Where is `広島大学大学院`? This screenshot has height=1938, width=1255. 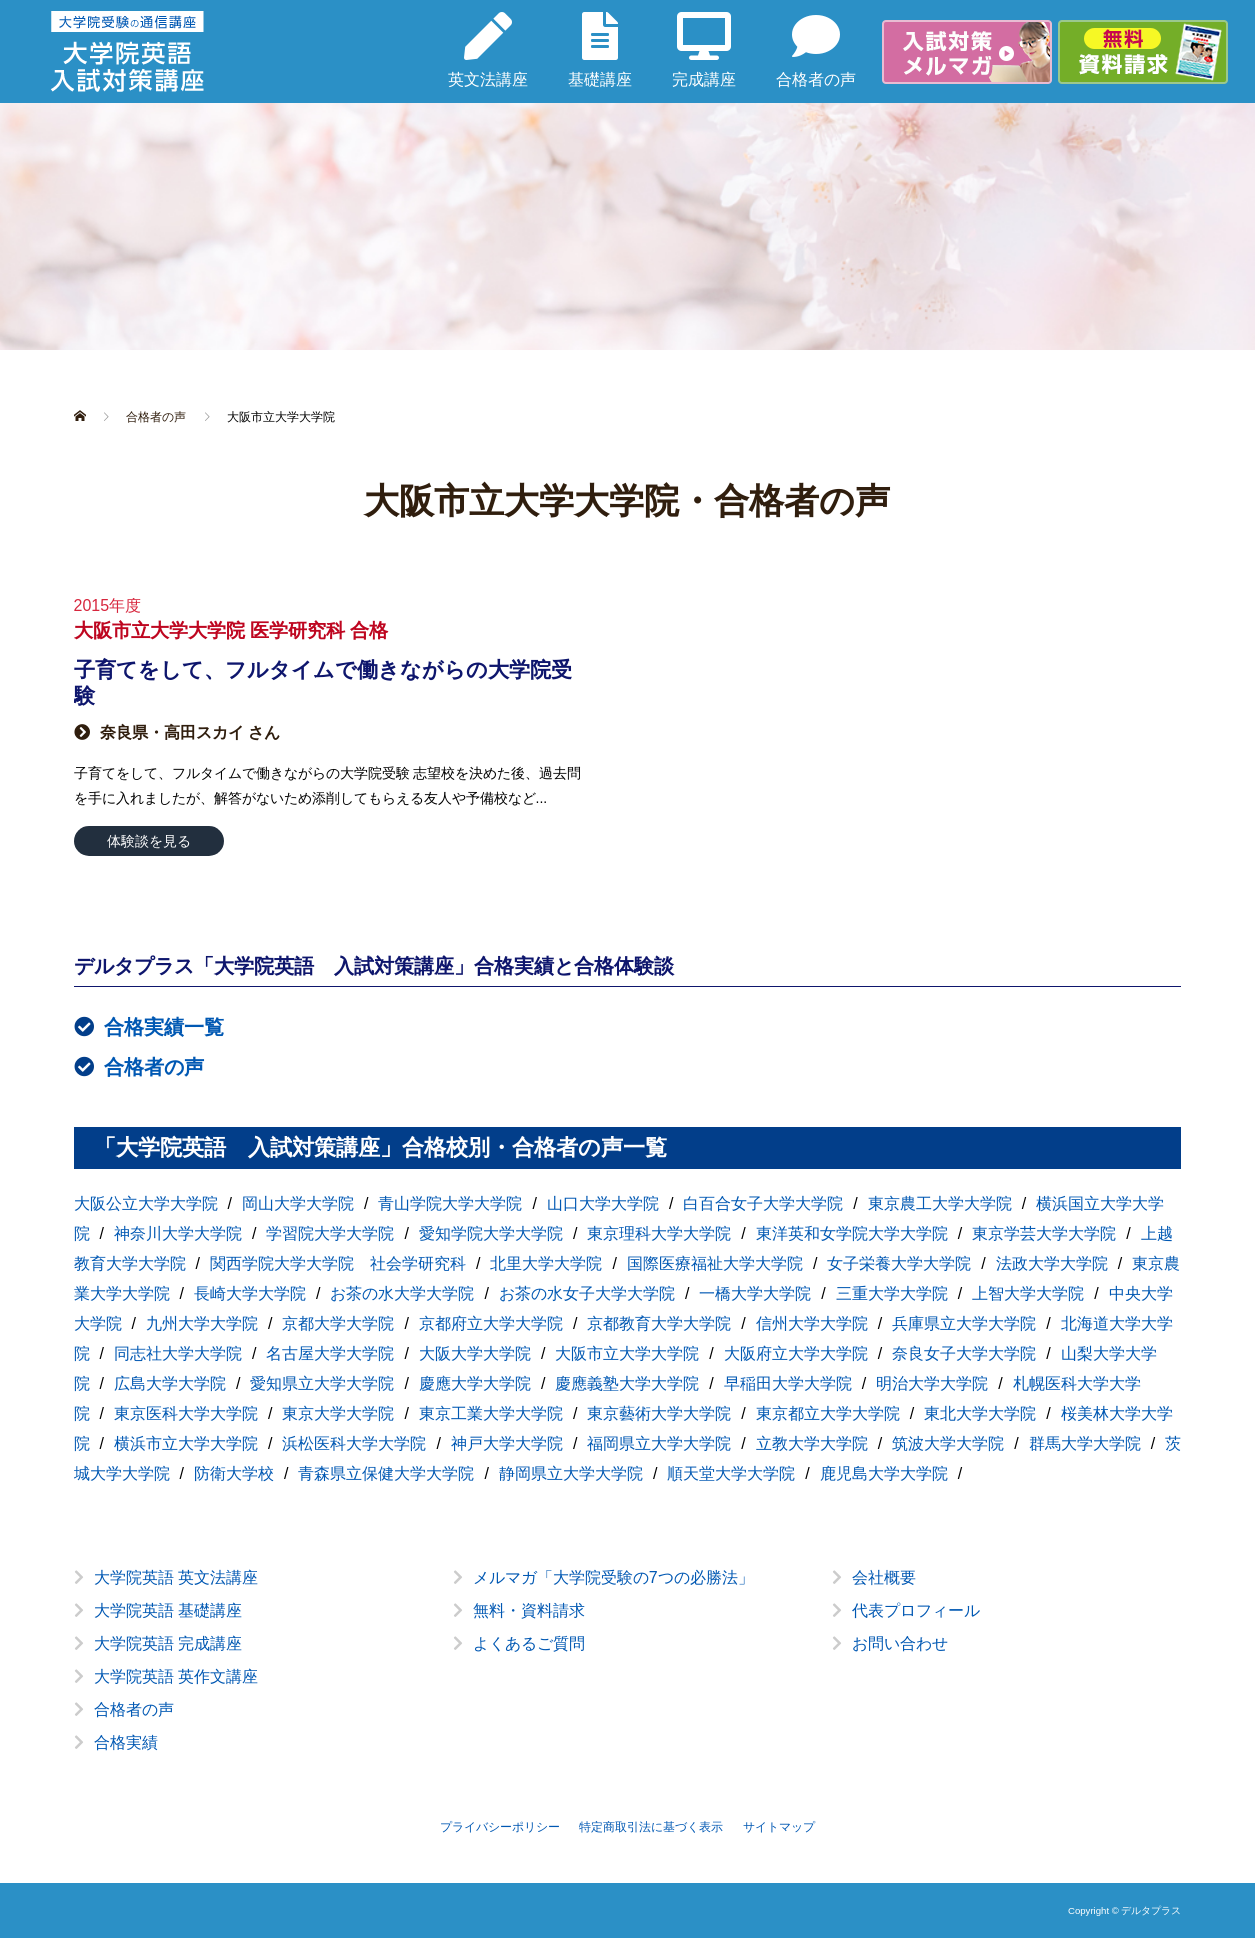
広島大学大学院 is located at coordinates (170, 1383).